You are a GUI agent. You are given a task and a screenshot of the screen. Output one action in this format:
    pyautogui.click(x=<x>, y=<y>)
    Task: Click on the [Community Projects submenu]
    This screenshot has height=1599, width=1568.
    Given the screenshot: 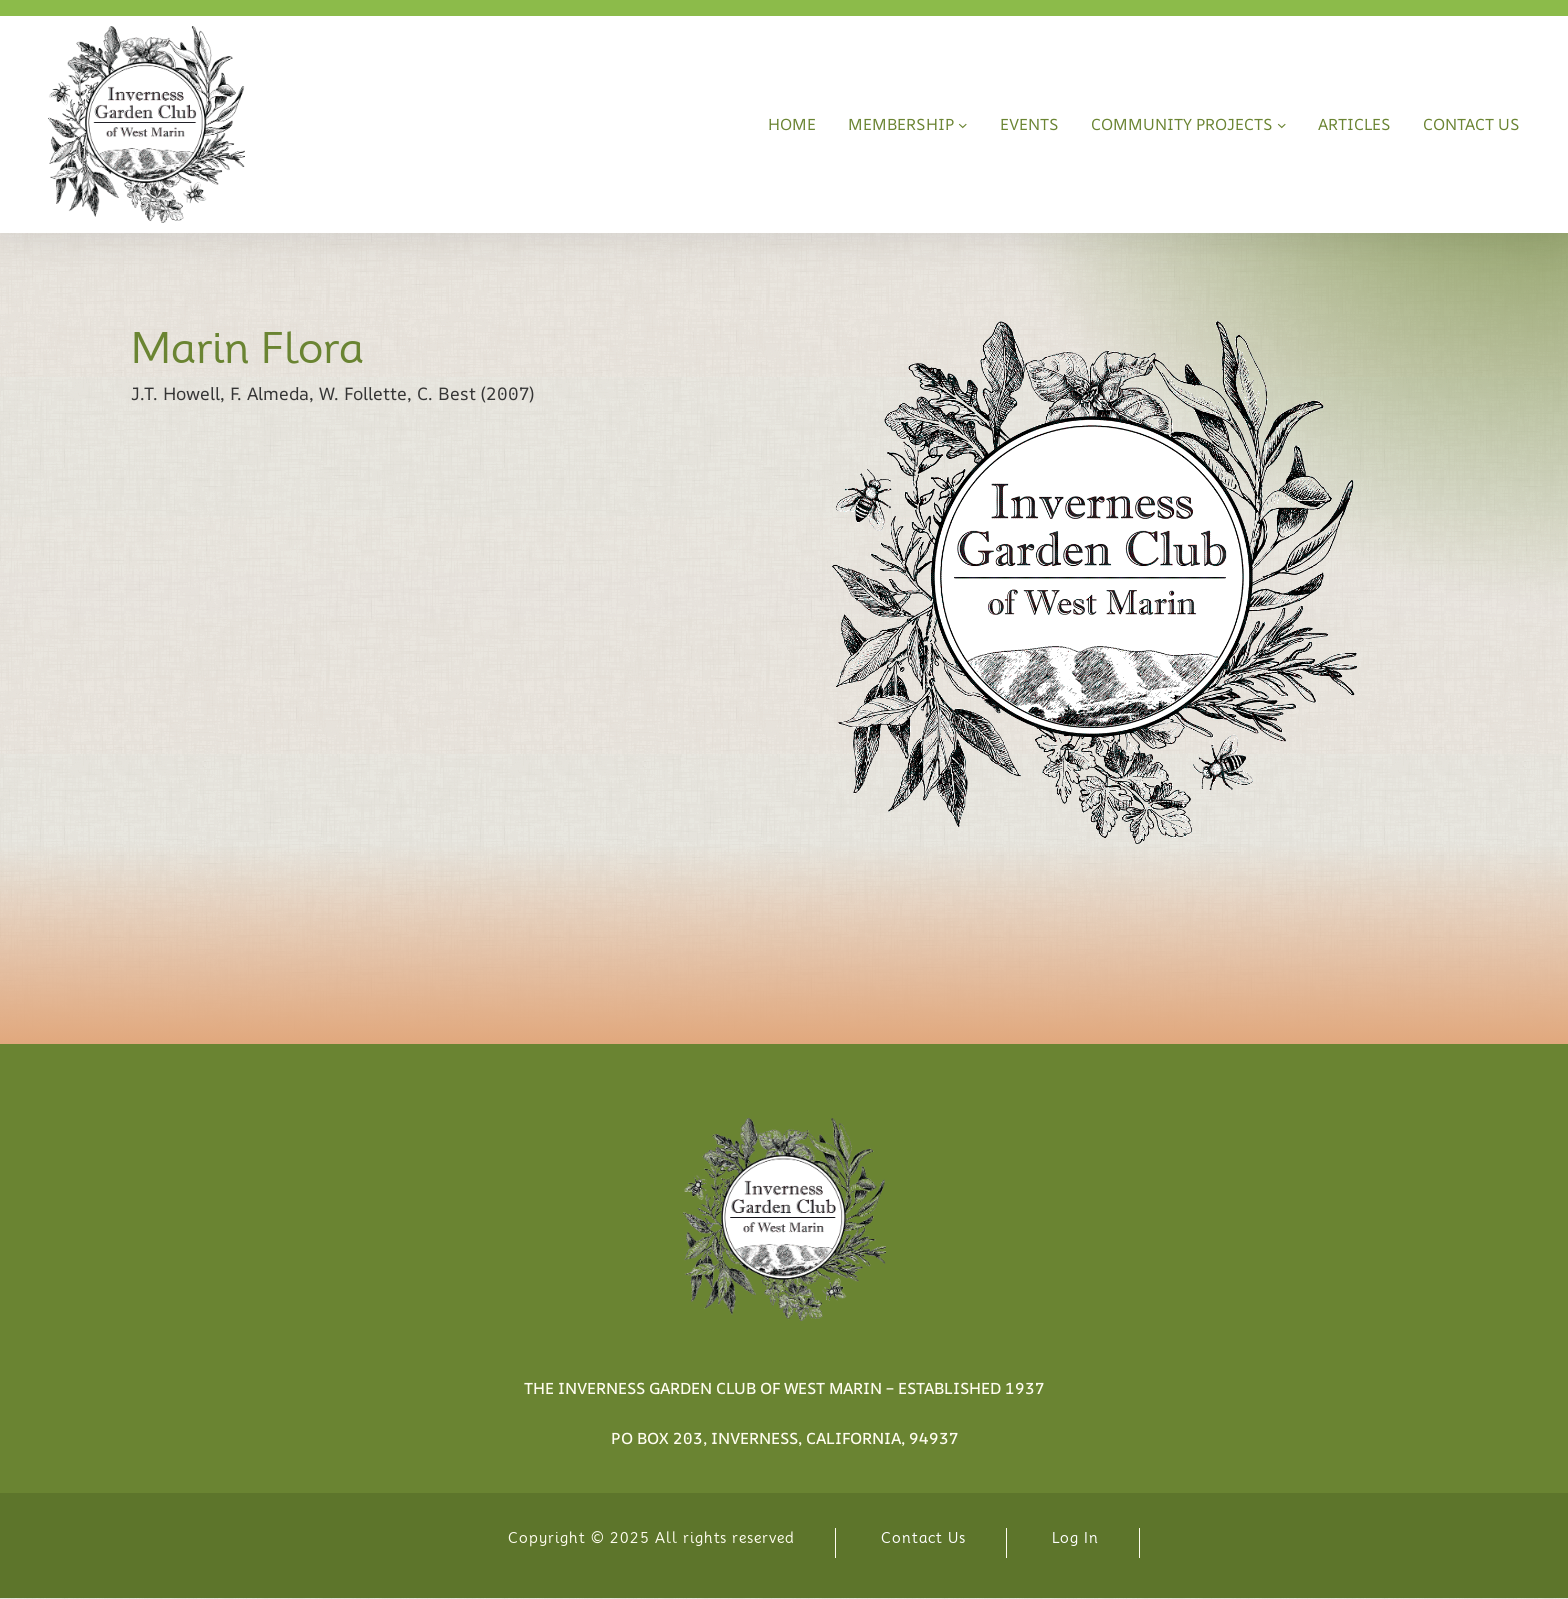 What is the action you would take?
    pyautogui.click(x=1282, y=125)
    